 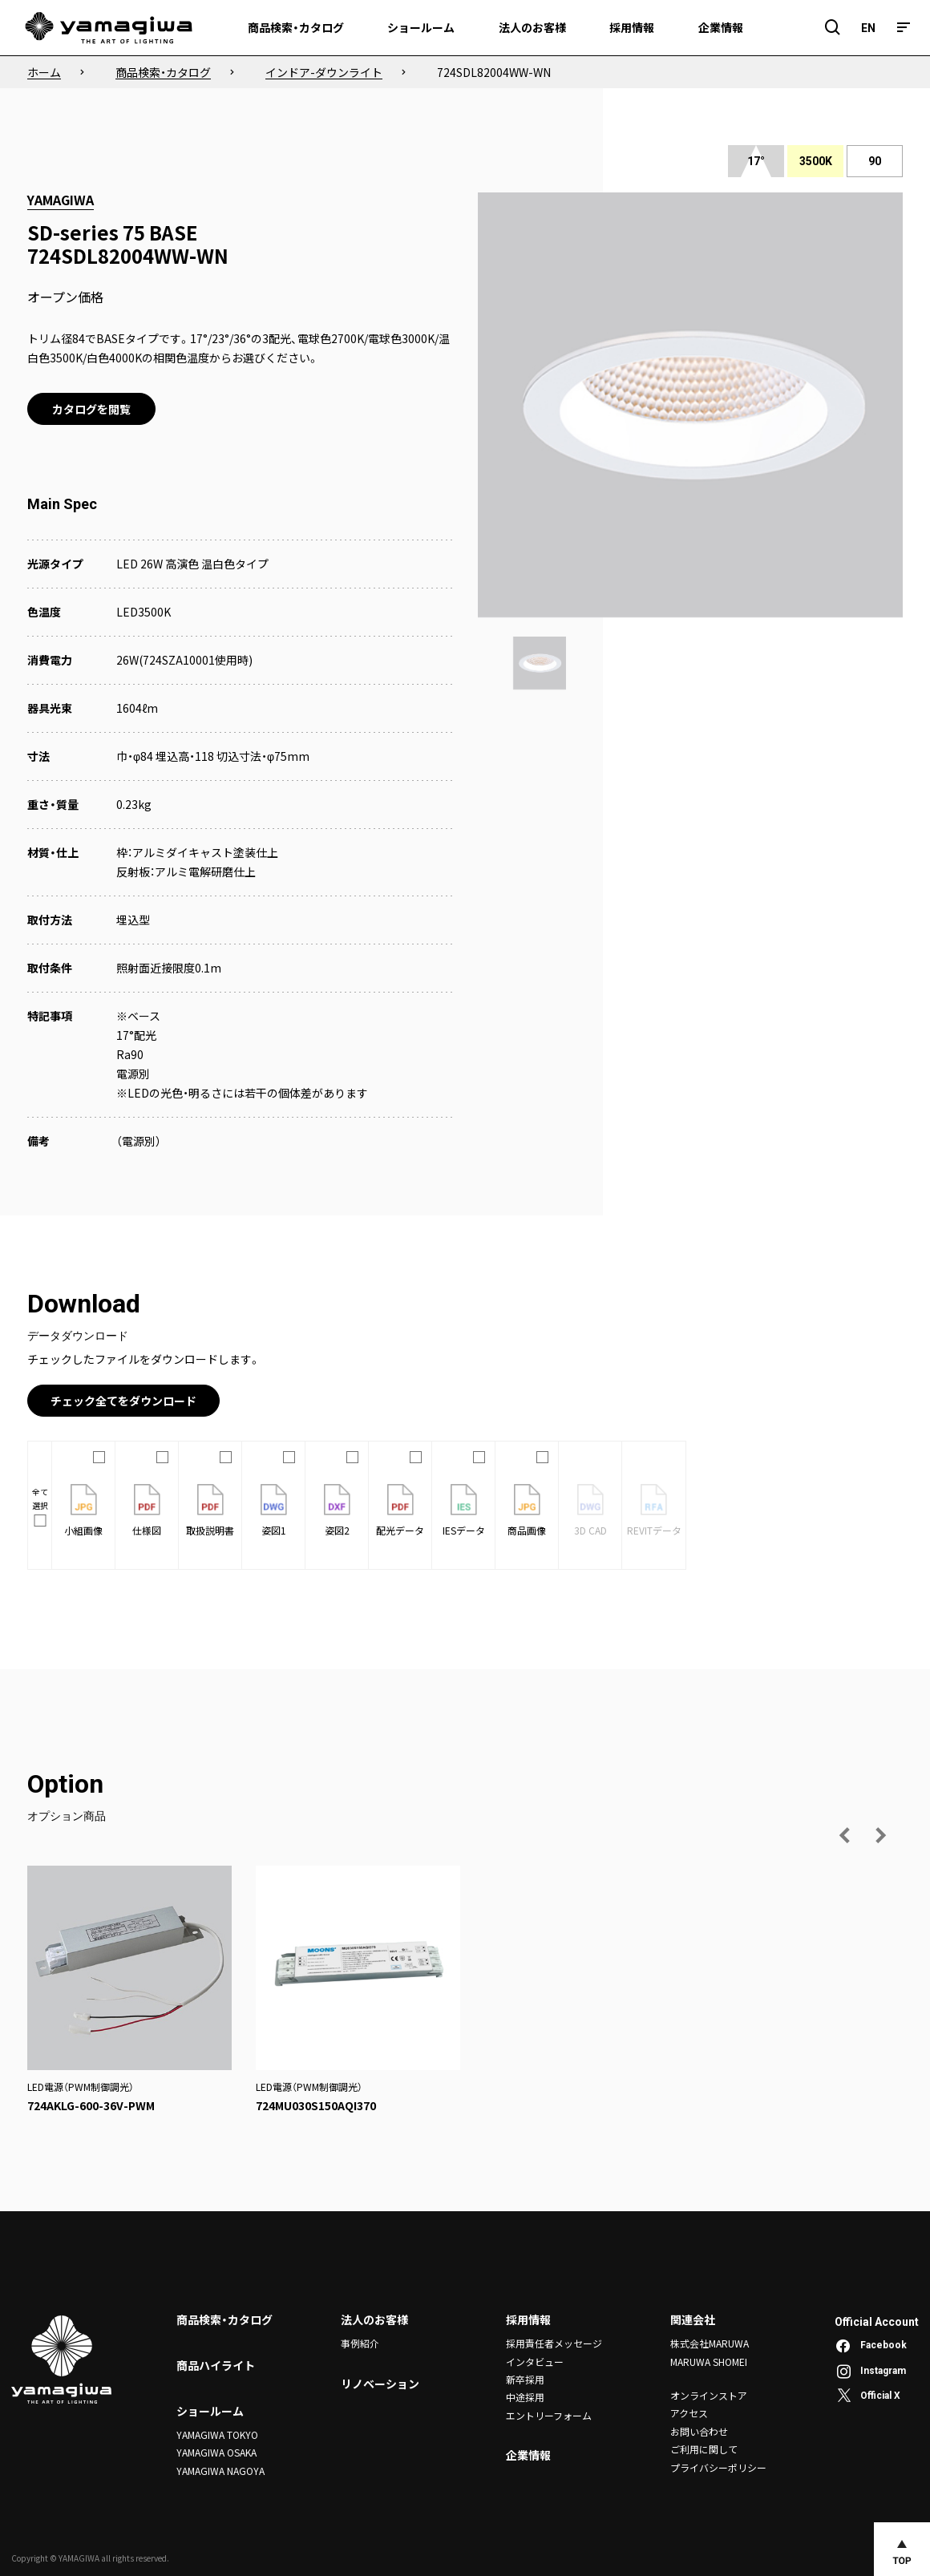 What do you see at coordinates (709, 2343) in the screenshot?
I see `株式会社MARUWA` at bounding box center [709, 2343].